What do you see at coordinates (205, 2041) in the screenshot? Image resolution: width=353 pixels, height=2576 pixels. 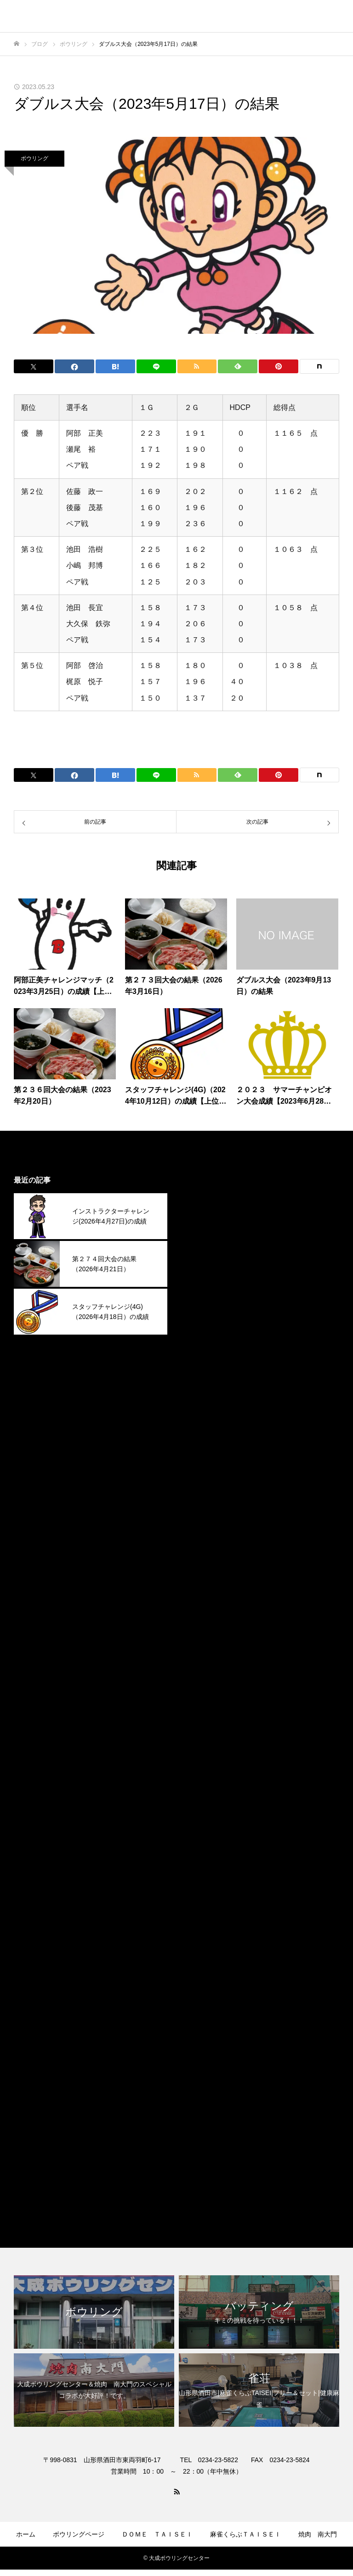 I see `2022年12月` at bounding box center [205, 2041].